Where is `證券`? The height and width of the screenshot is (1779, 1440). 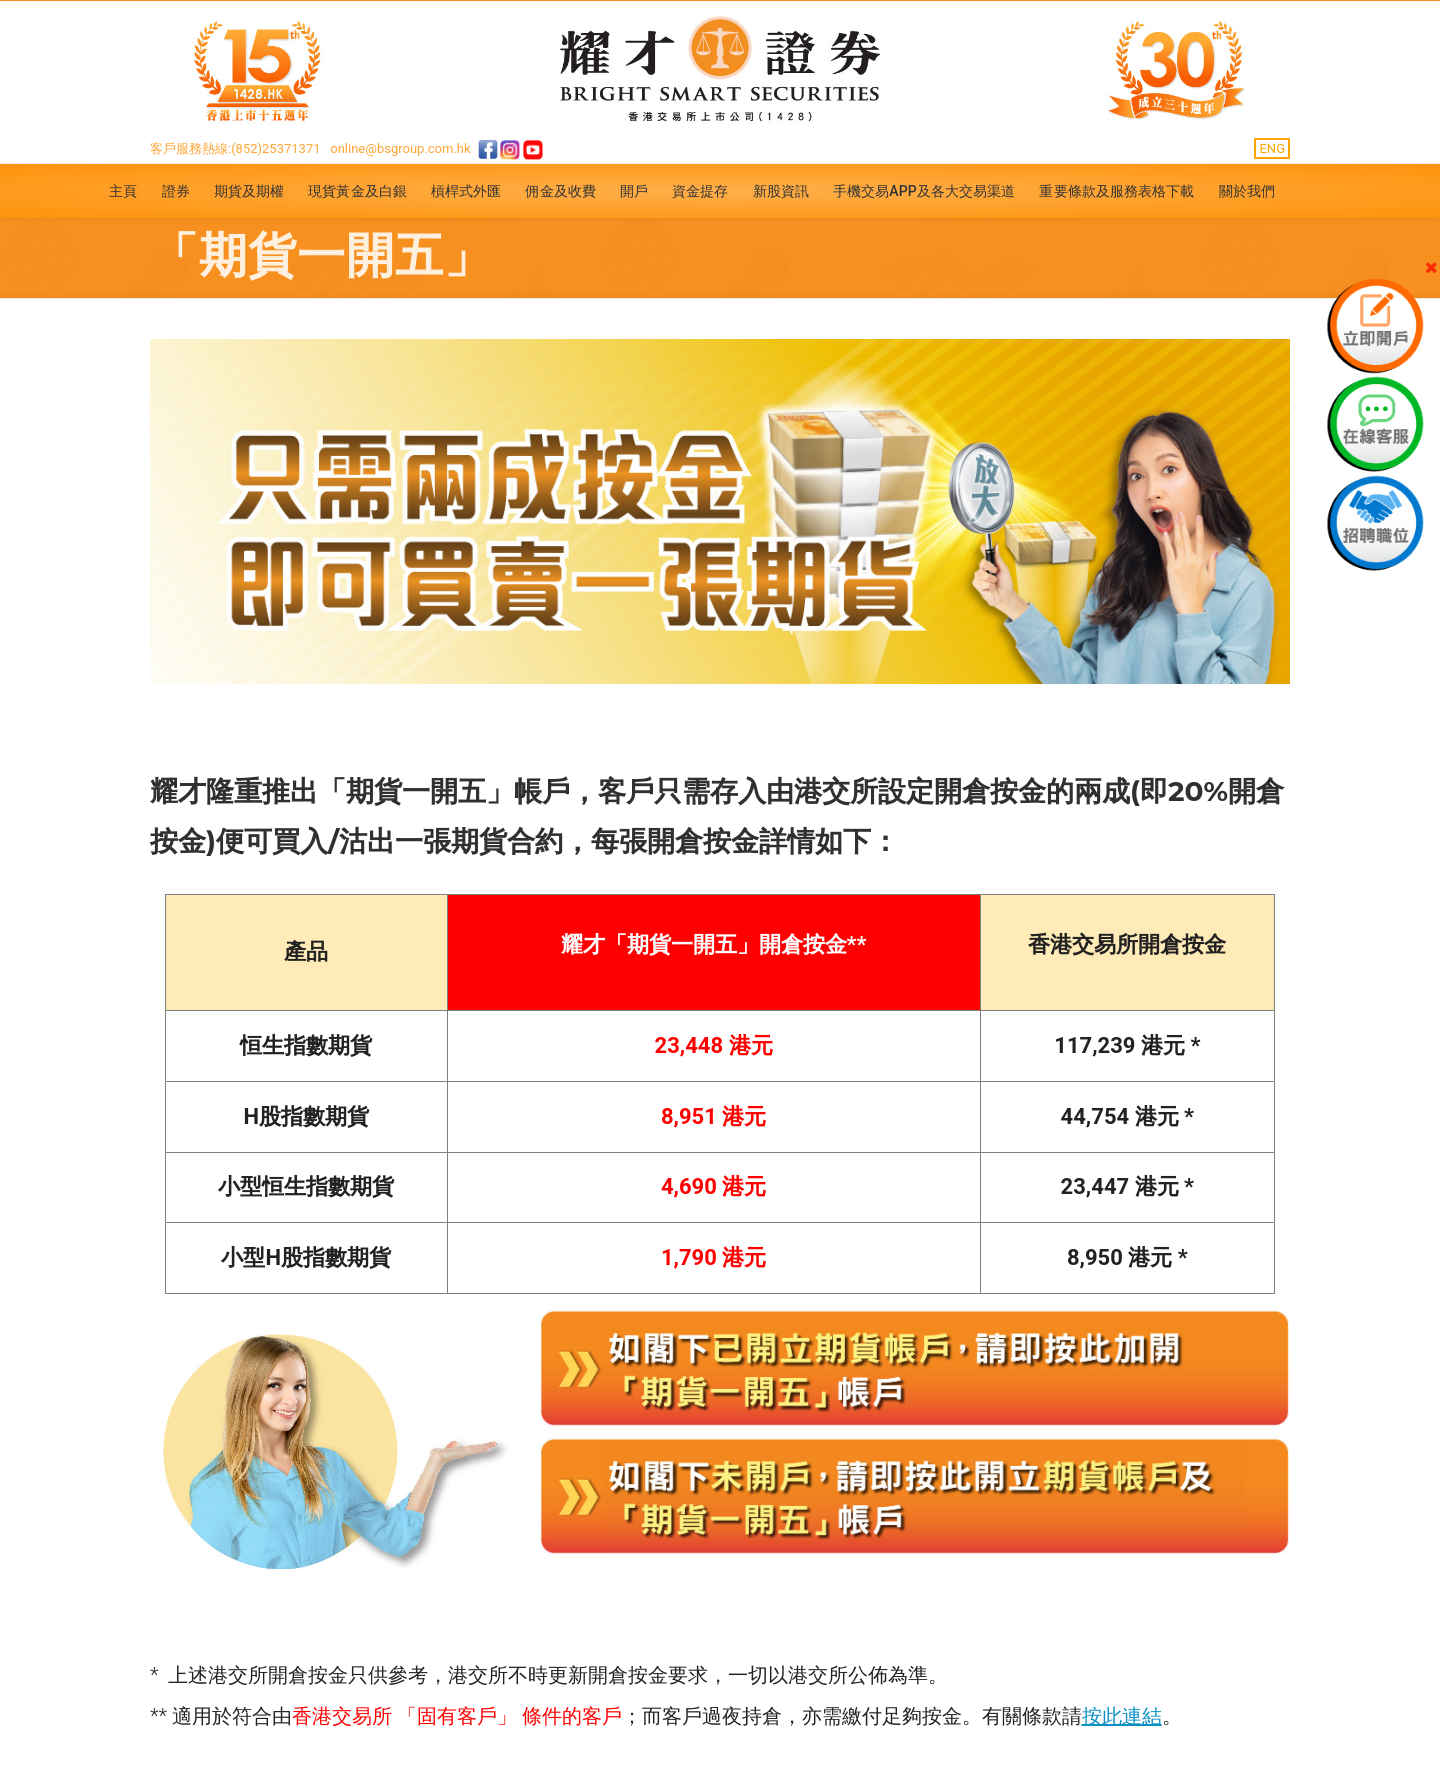
證券 is located at coordinates (176, 191).